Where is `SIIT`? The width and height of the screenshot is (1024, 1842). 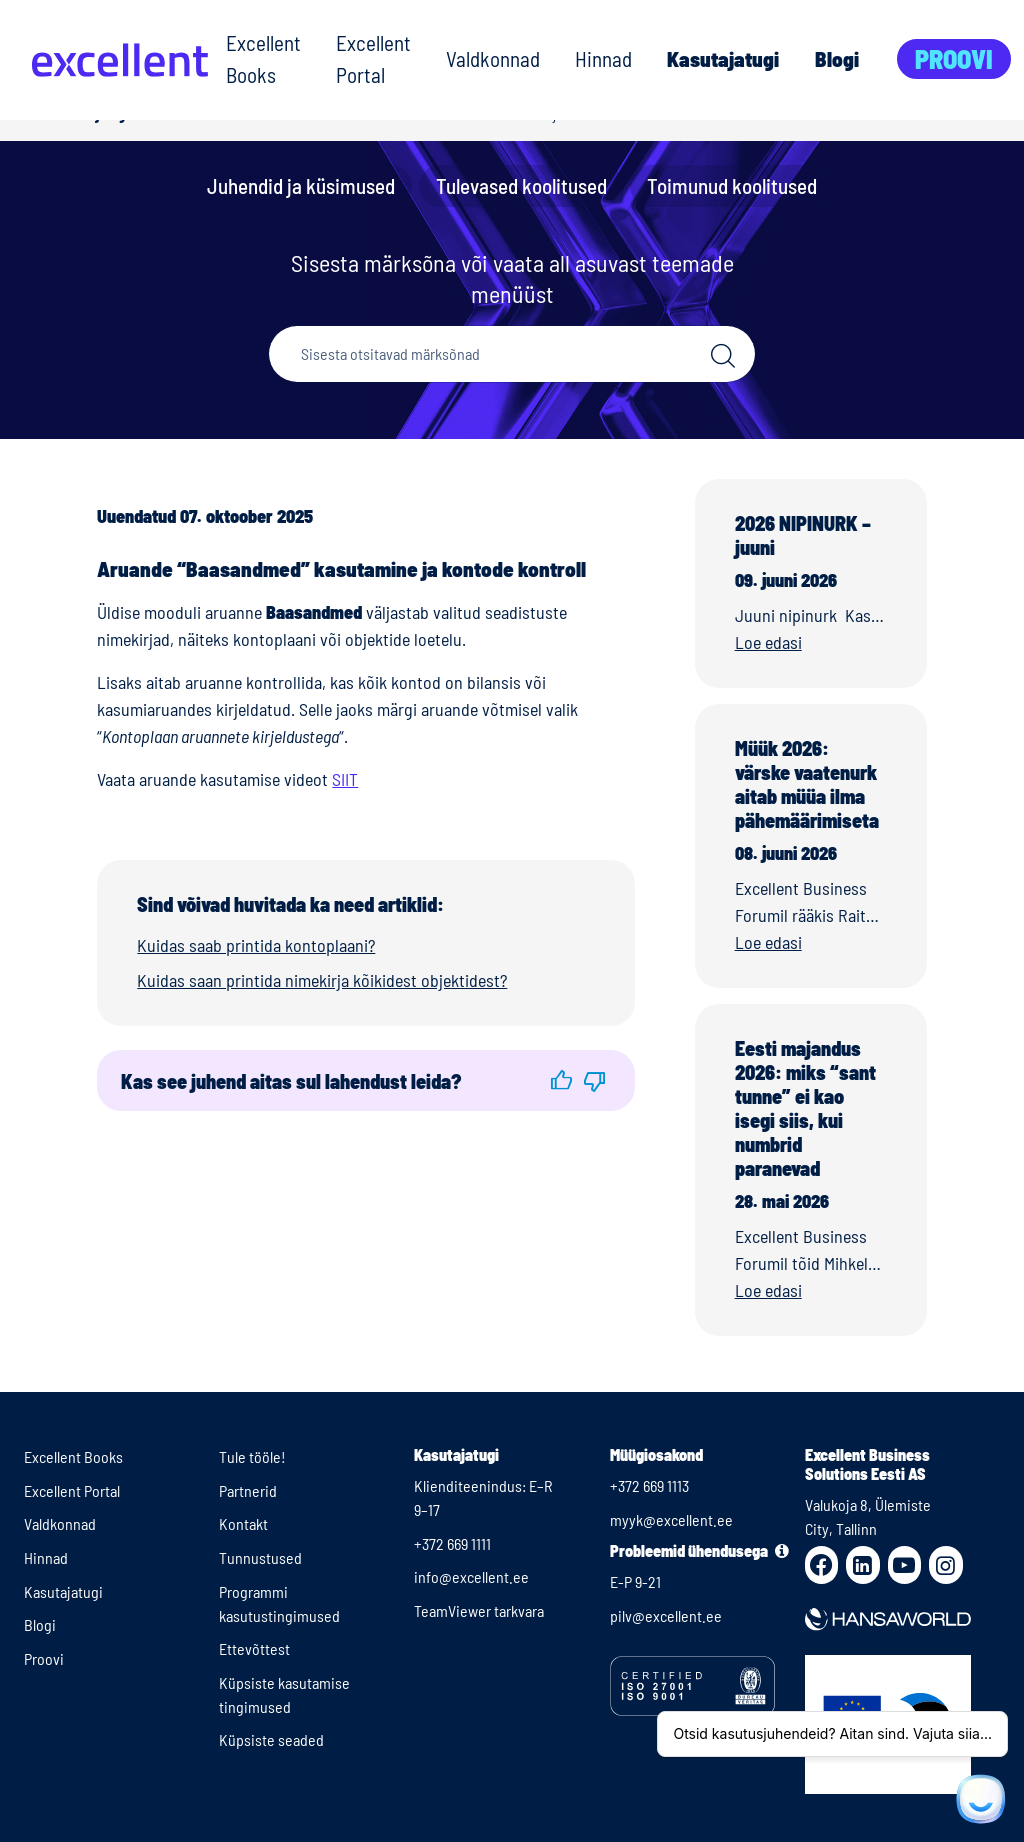 SIIT is located at coordinates (345, 779).